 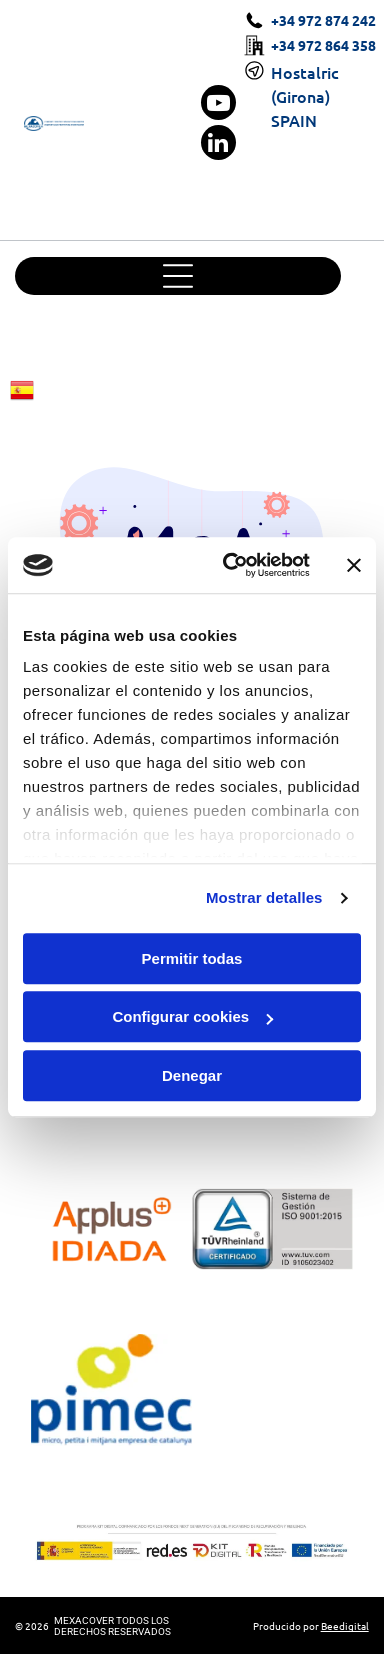 What do you see at coordinates (192, 1016) in the screenshot?
I see `Configurar cookies` at bounding box center [192, 1016].